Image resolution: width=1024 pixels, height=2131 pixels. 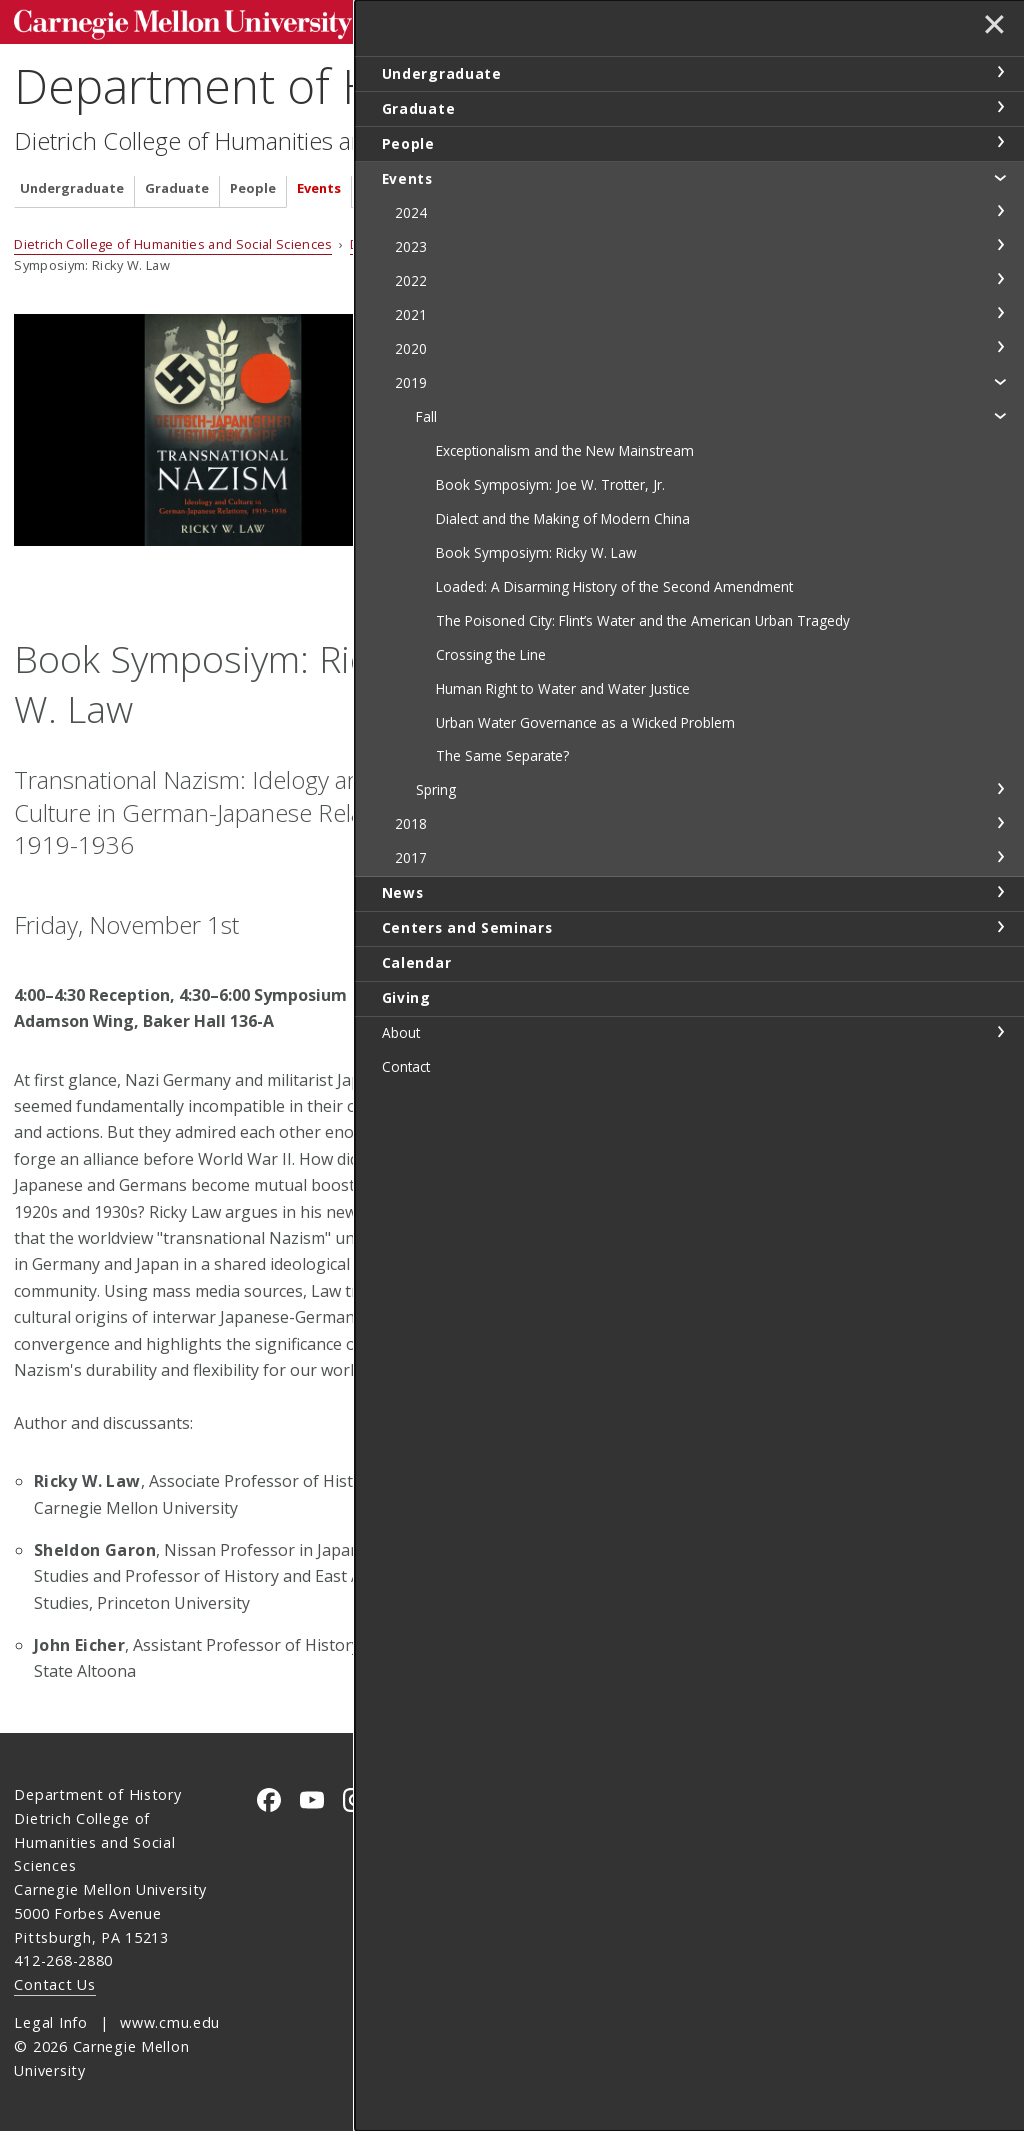 I want to click on toggle Centers and Seminars section, so click(x=1000, y=1110).